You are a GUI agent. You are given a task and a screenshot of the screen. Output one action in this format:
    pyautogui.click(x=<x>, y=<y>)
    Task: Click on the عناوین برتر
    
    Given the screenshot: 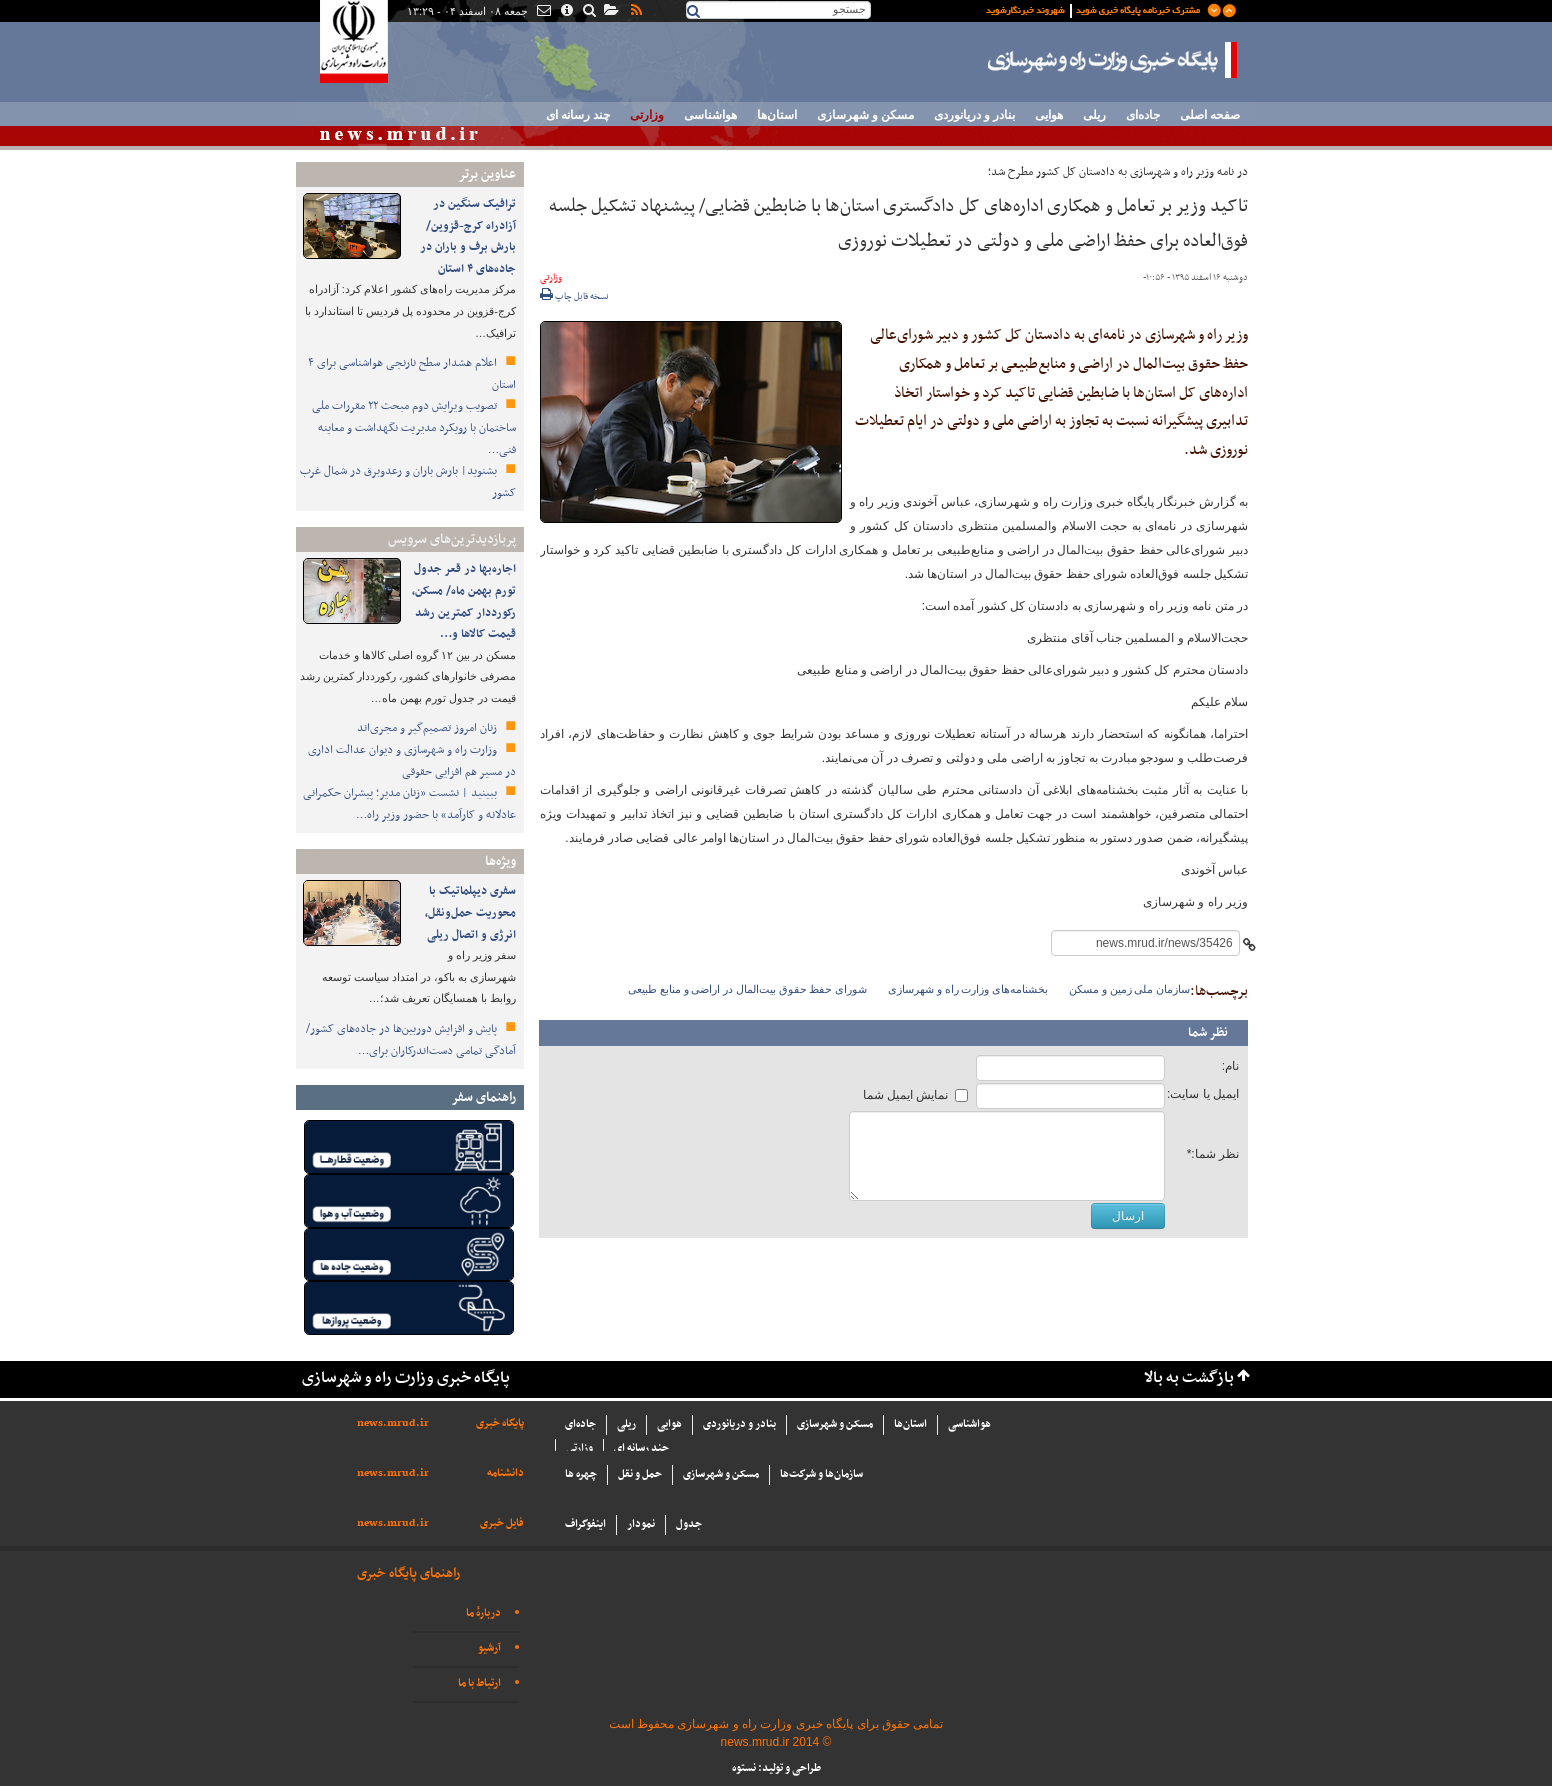 What is the action you would take?
    pyautogui.click(x=487, y=174)
    